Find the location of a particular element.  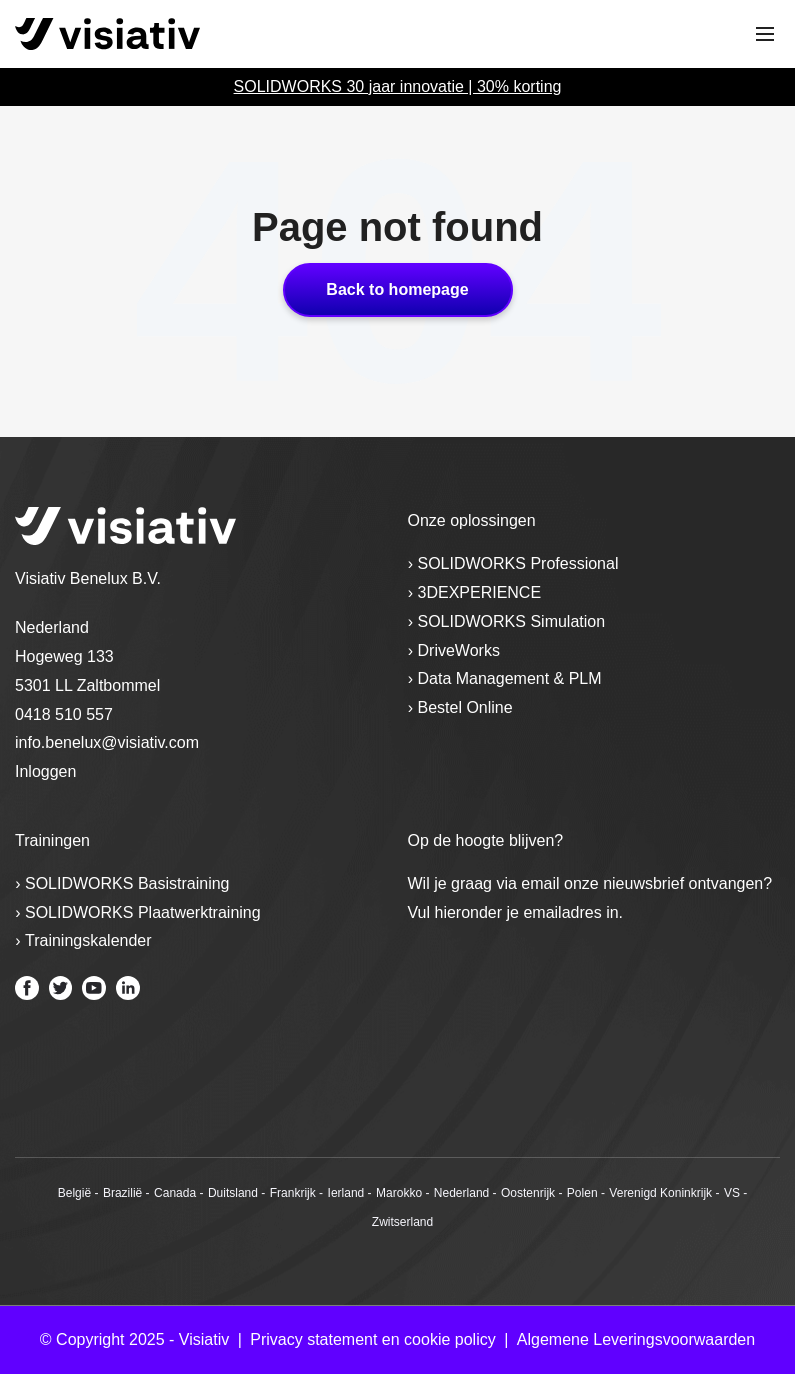

0418 510 557 is located at coordinates (64, 714).